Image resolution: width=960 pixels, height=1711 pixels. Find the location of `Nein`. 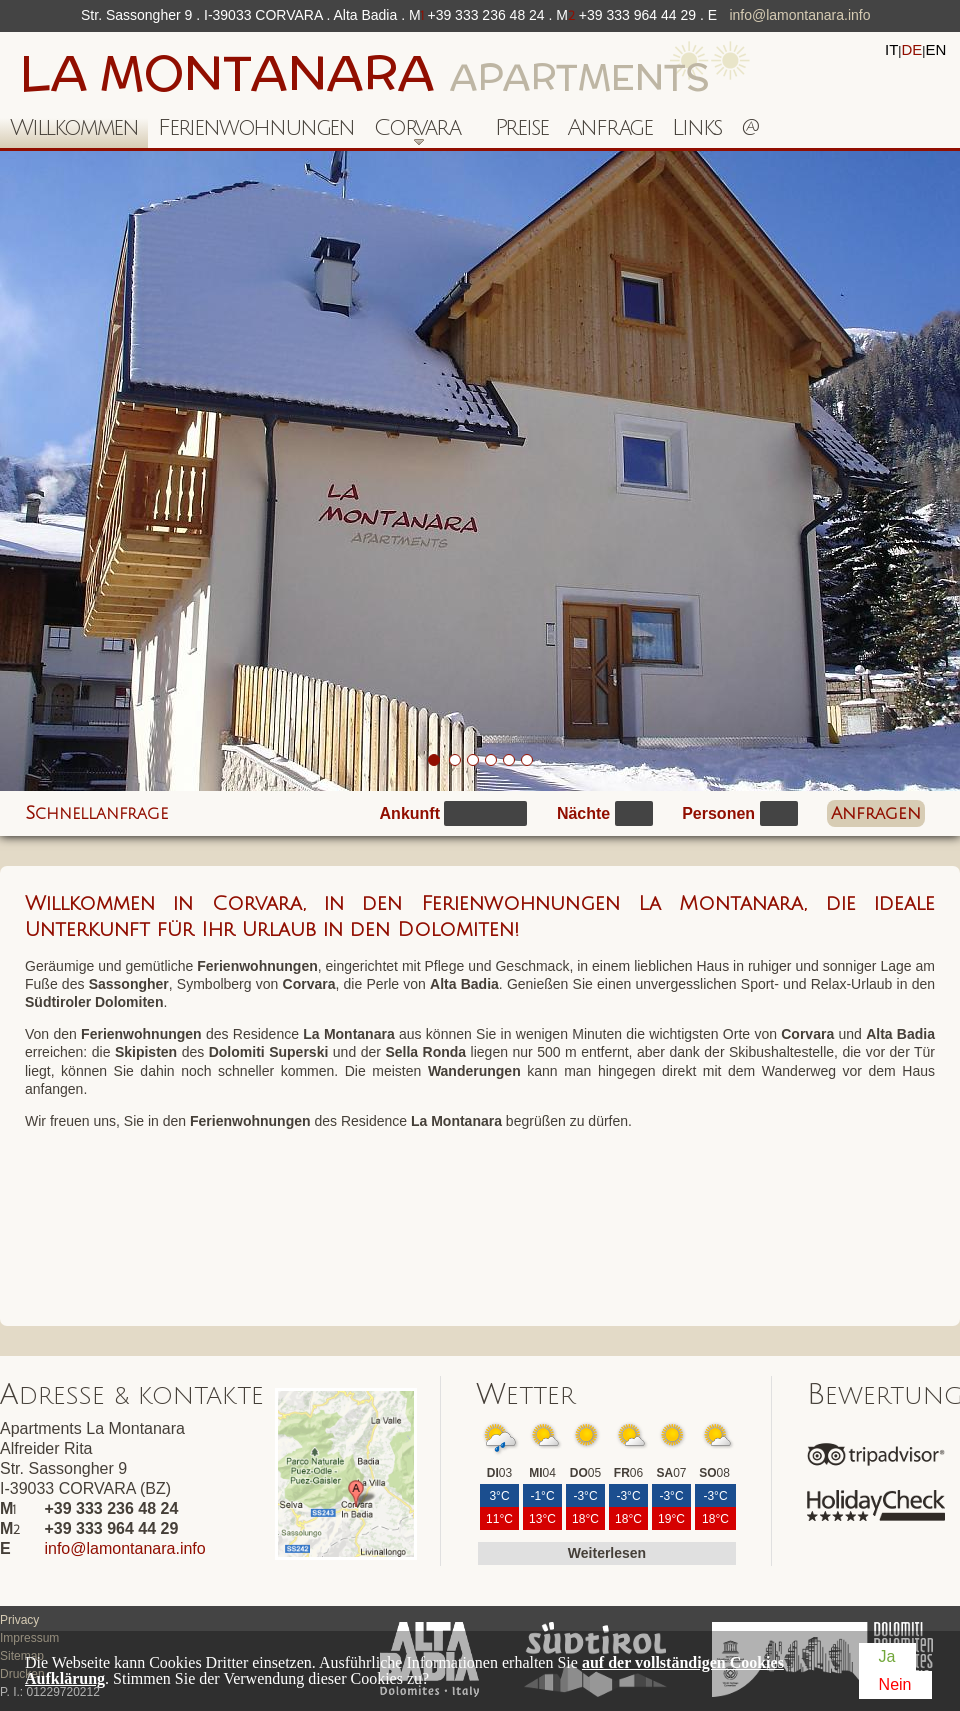

Nein is located at coordinates (895, 1684).